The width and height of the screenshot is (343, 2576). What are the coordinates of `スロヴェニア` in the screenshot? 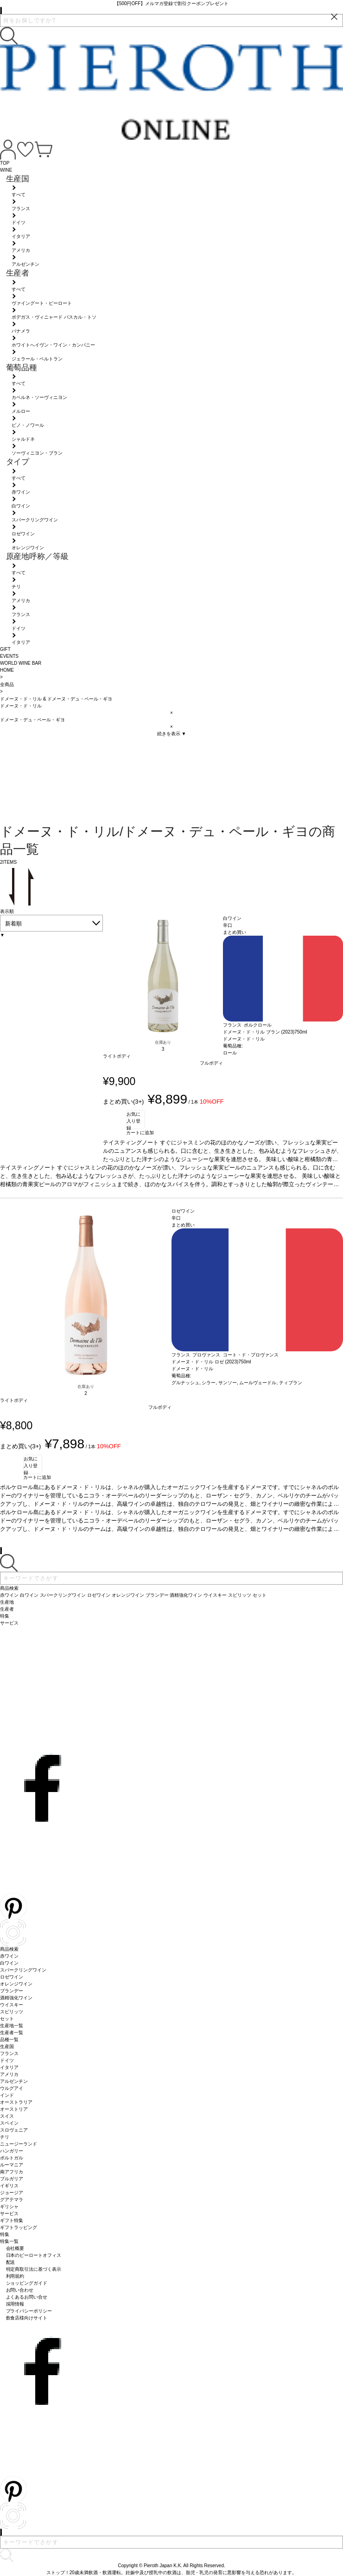 It's located at (14, 2130).